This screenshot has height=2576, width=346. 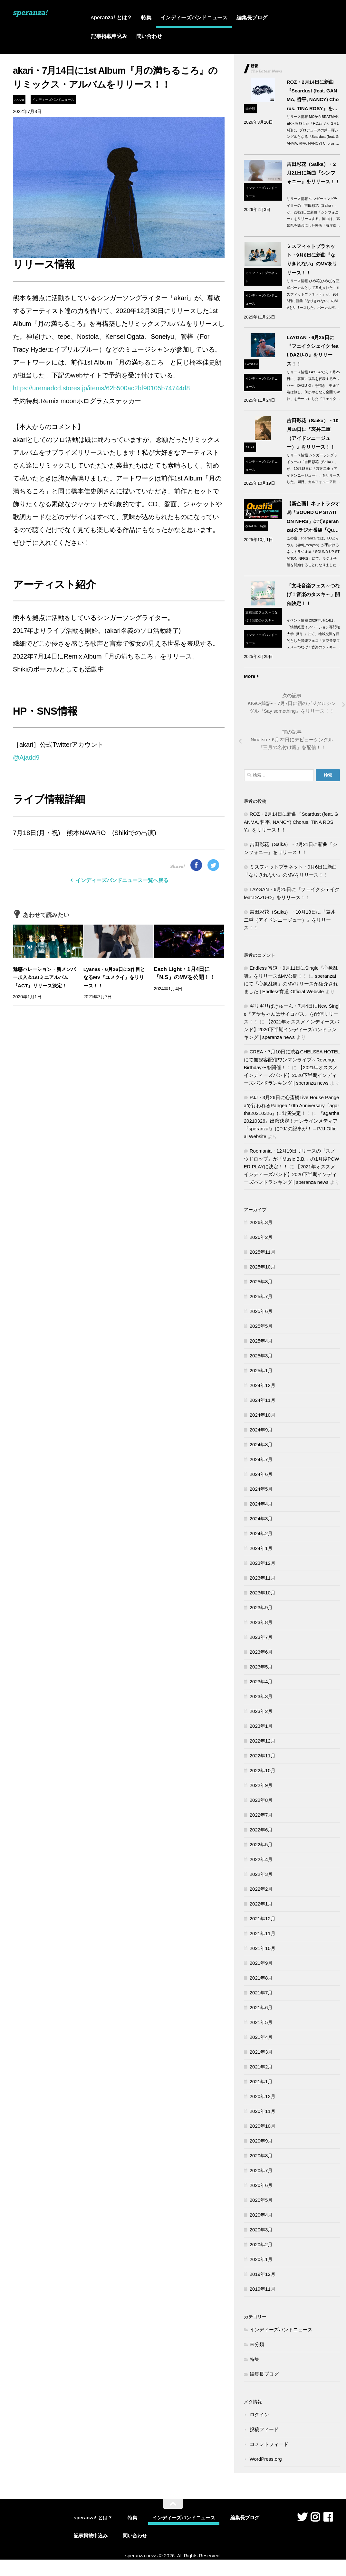 What do you see at coordinates (264, 2430) in the screenshot?
I see `投稿フィード` at bounding box center [264, 2430].